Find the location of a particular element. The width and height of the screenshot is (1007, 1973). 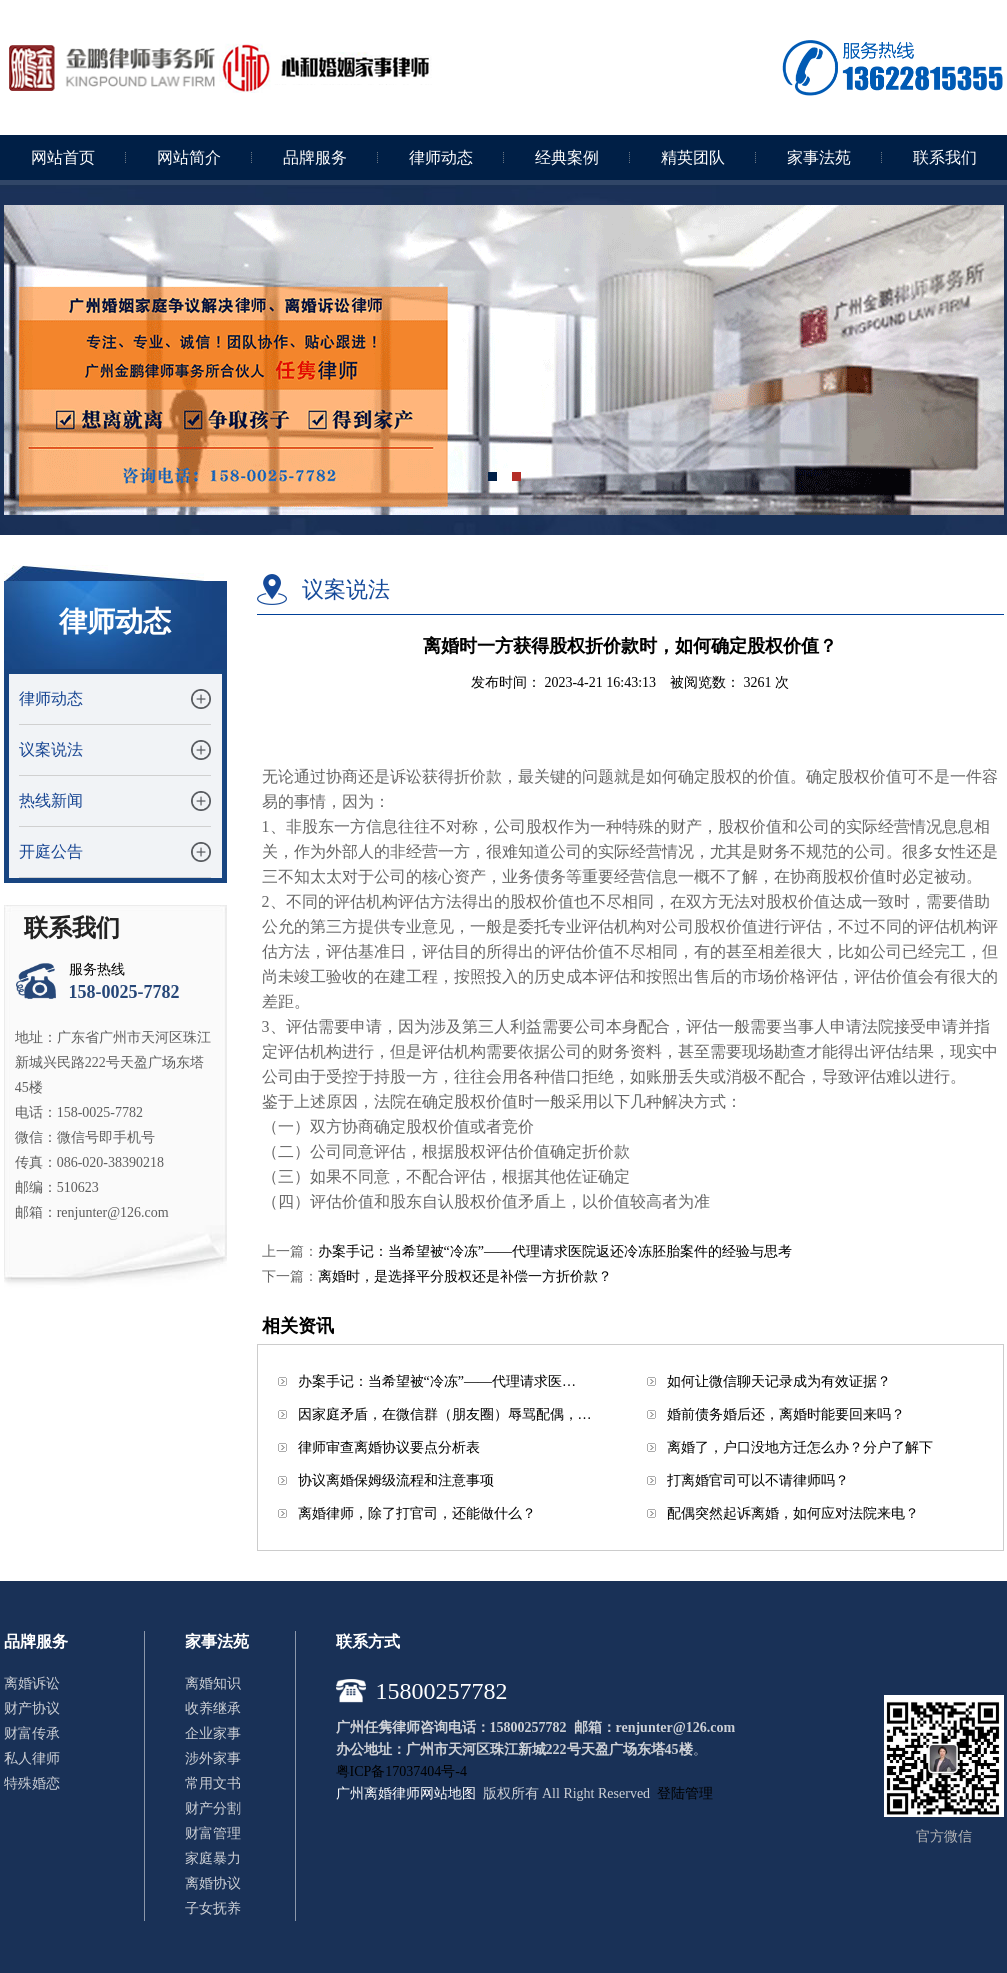

涉外家事 is located at coordinates (213, 1758).